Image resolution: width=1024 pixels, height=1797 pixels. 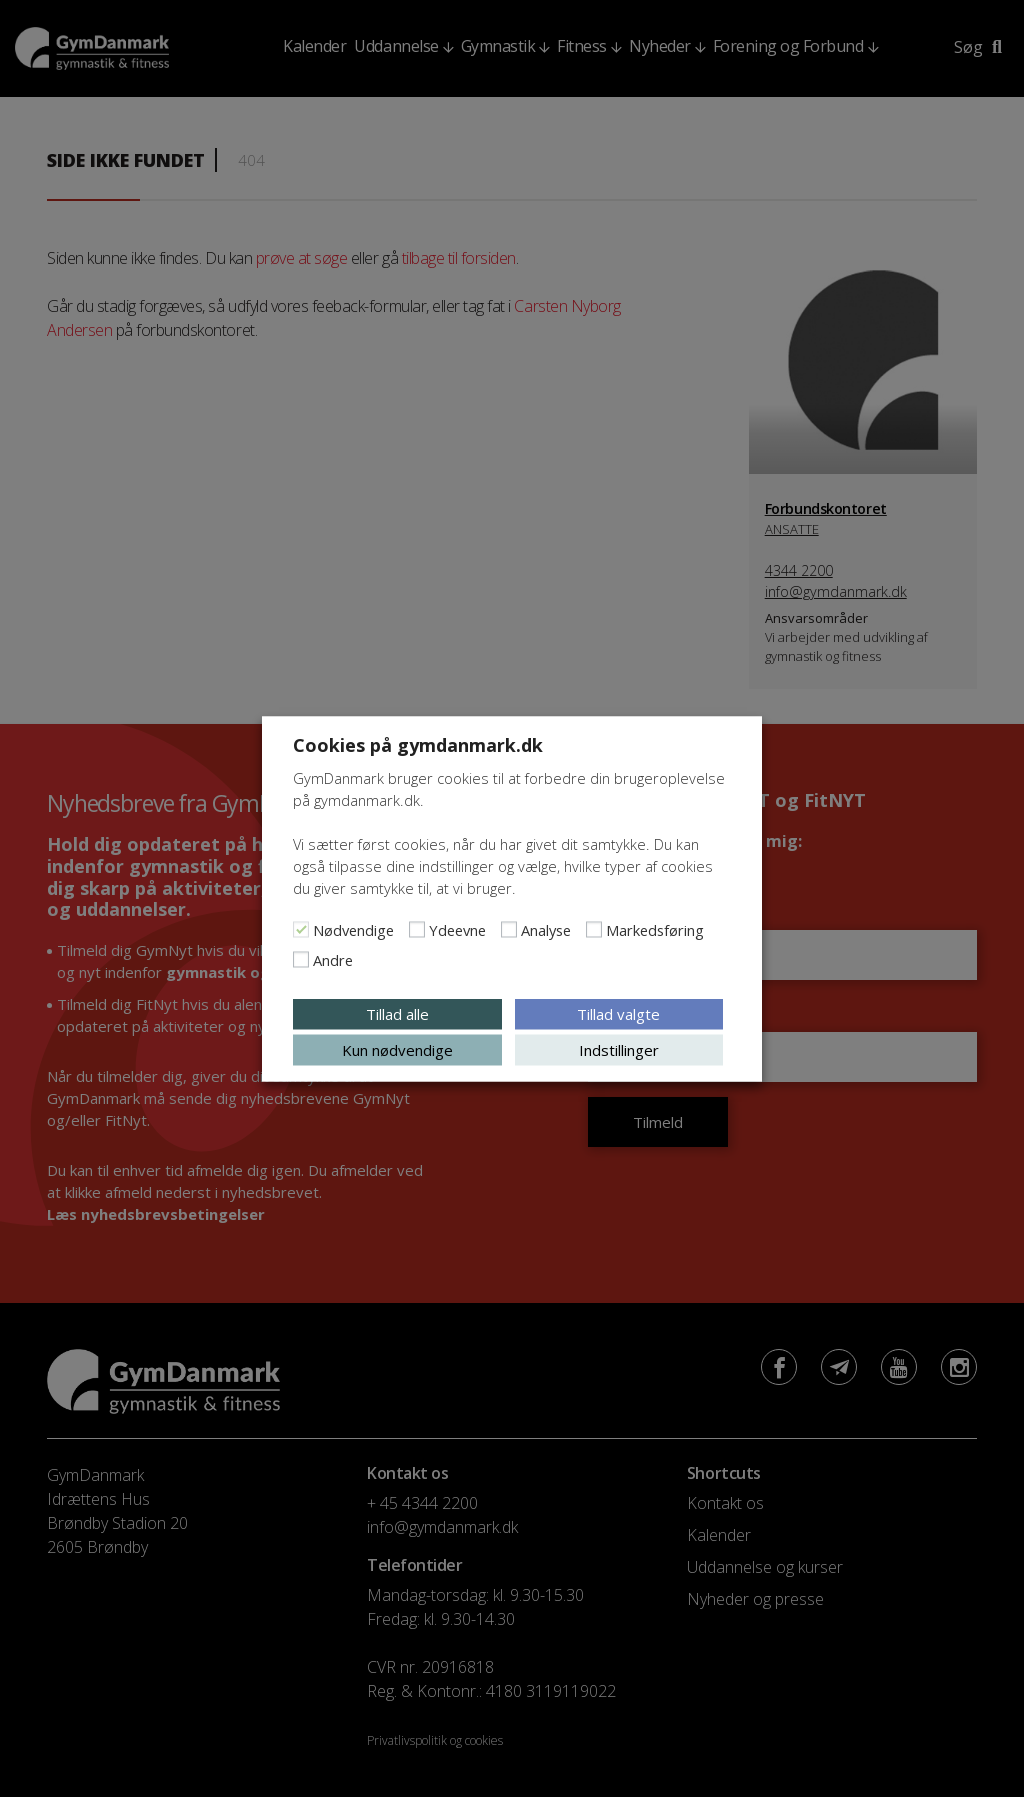 What do you see at coordinates (618, 1013) in the screenshot?
I see `Tillad valgte [button]` at bounding box center [618, 1013].